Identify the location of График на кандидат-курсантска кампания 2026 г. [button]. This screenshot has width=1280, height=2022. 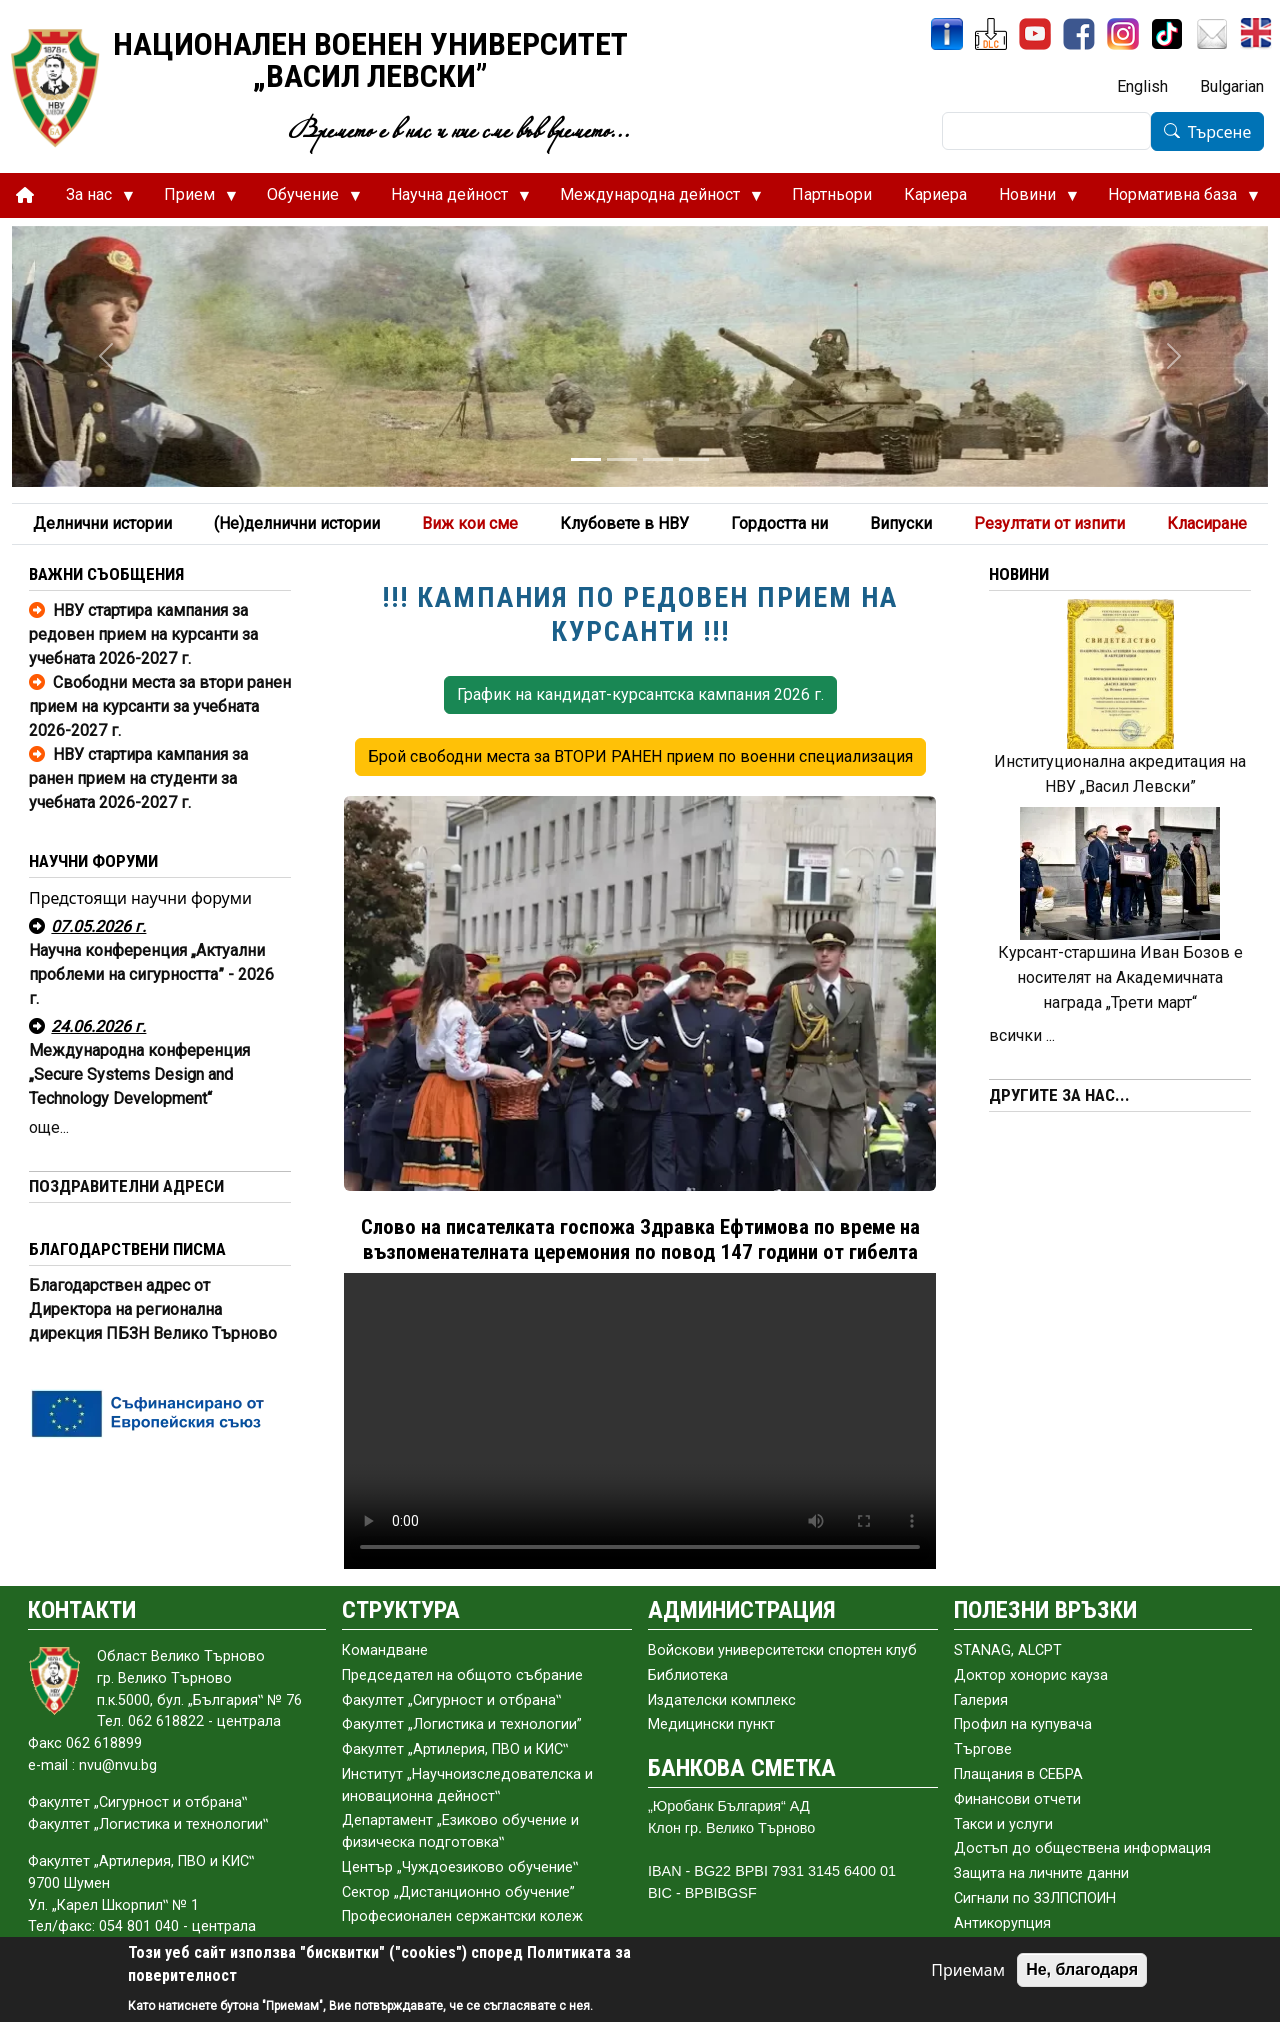
(640, 694).